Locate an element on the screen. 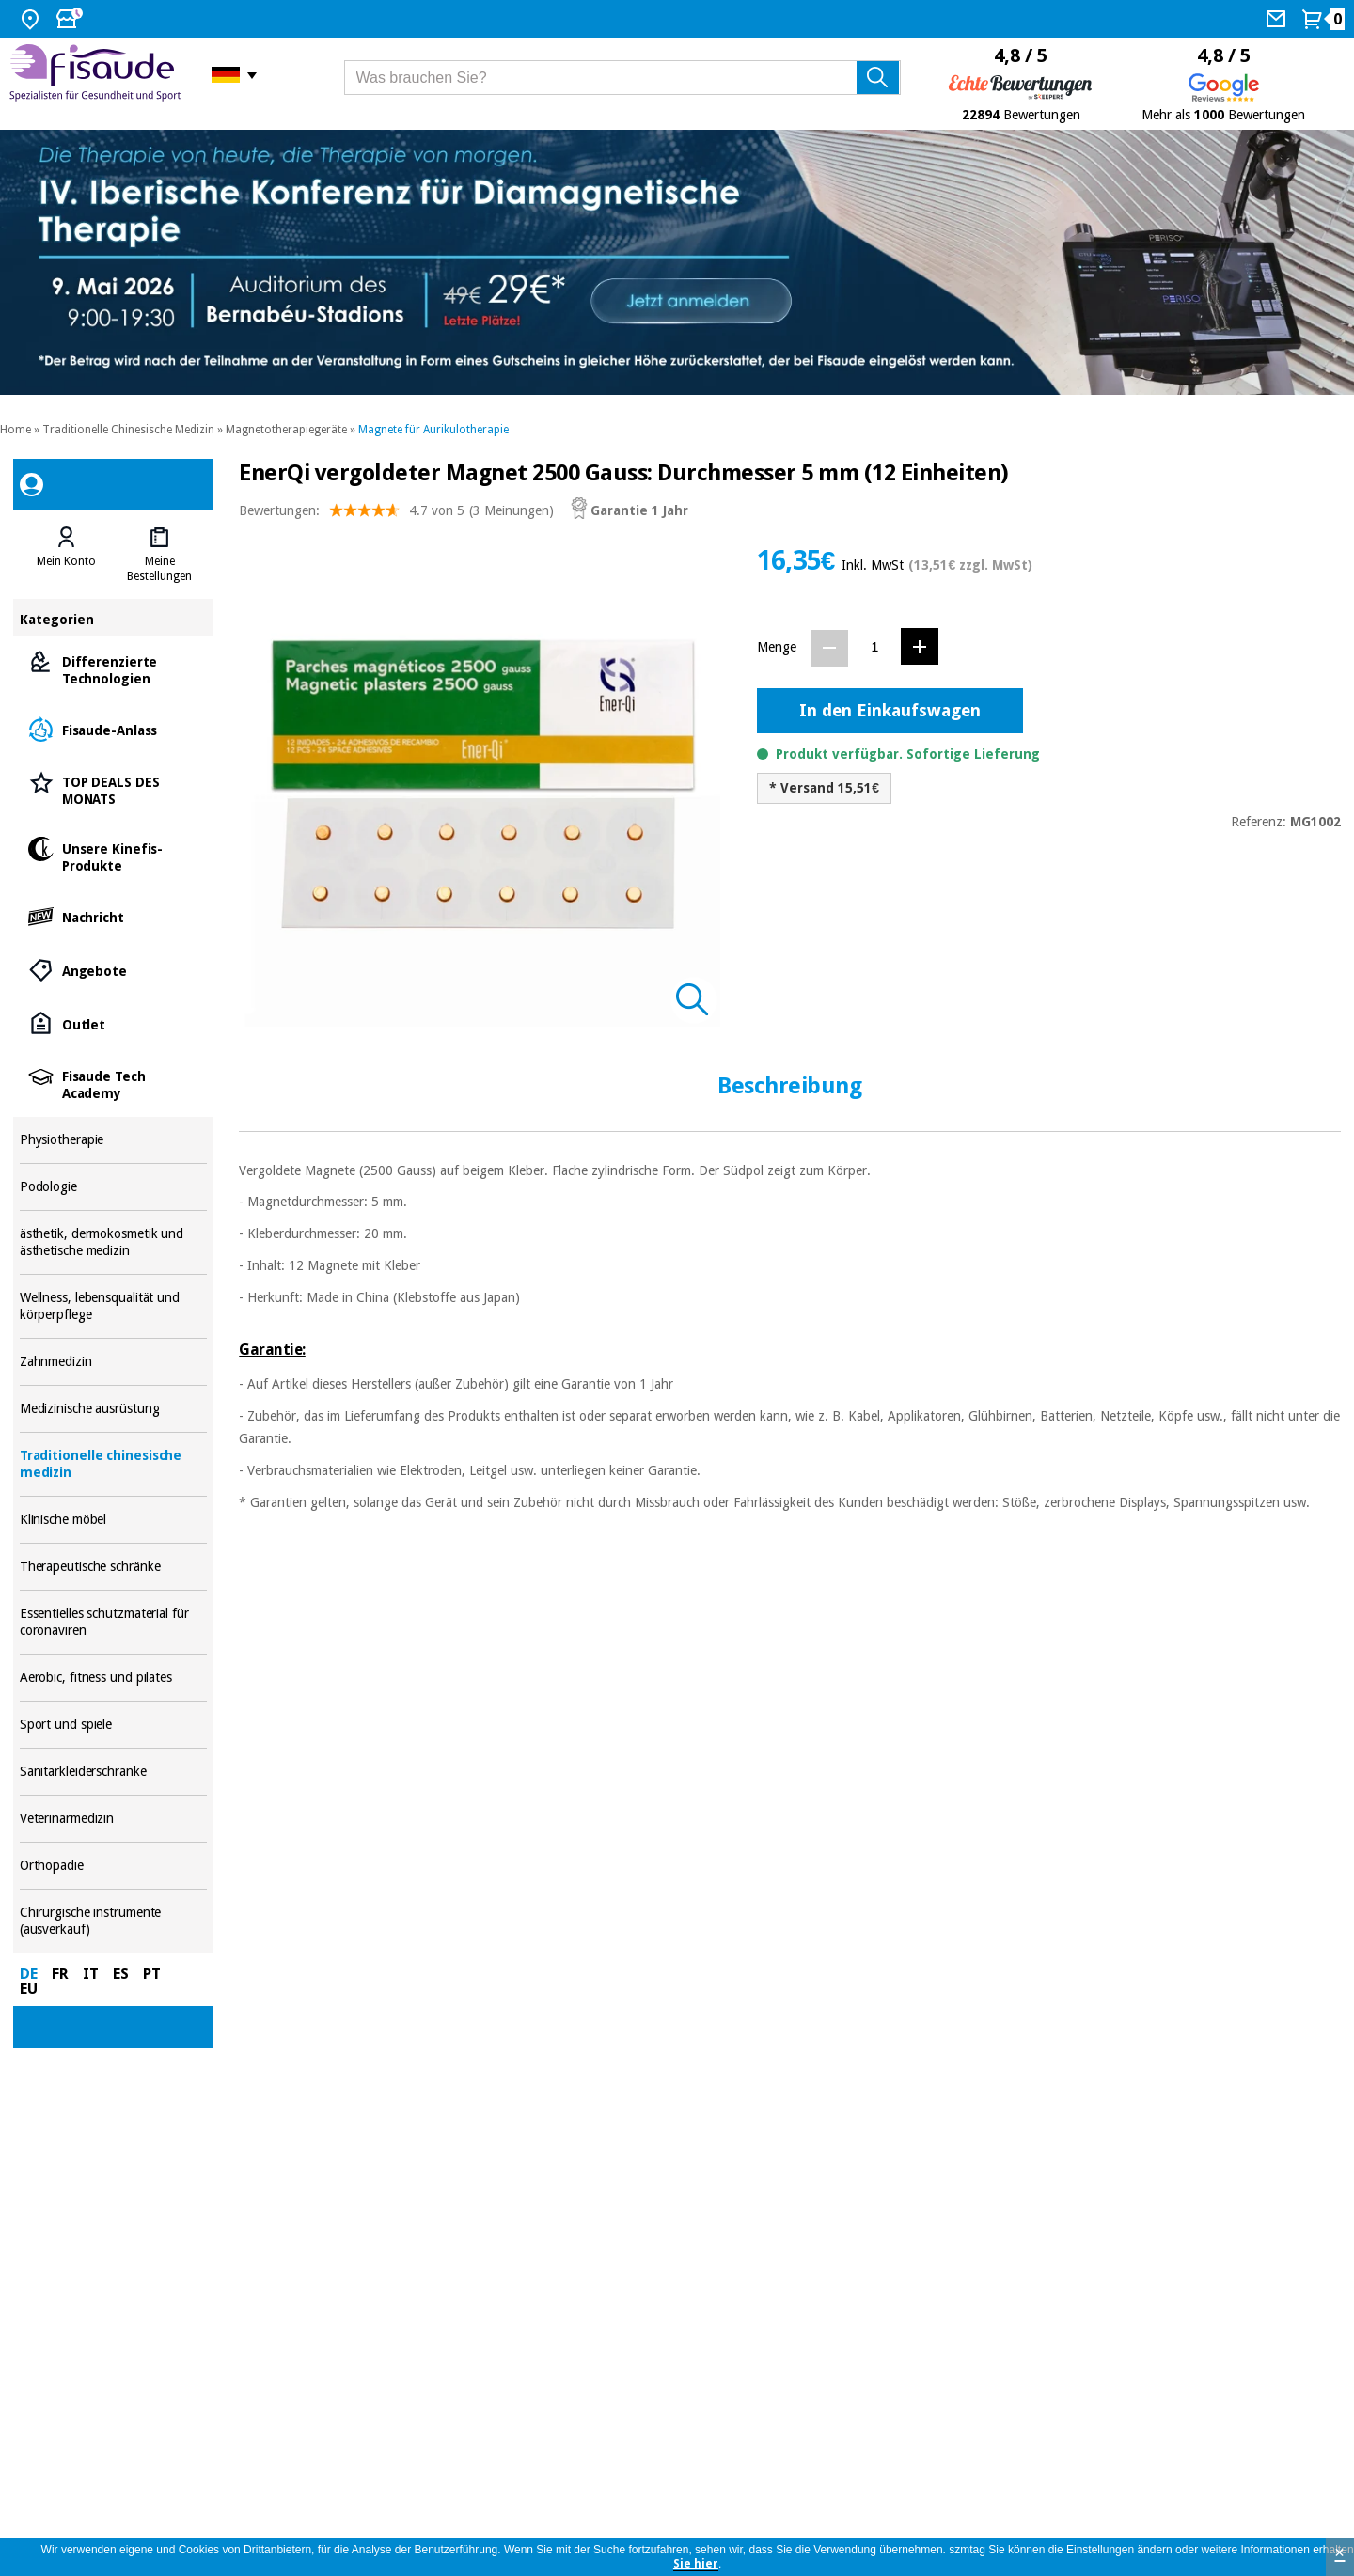 This screenshot has width=1354, height=2576. Home is located at coordinates (15, 429).